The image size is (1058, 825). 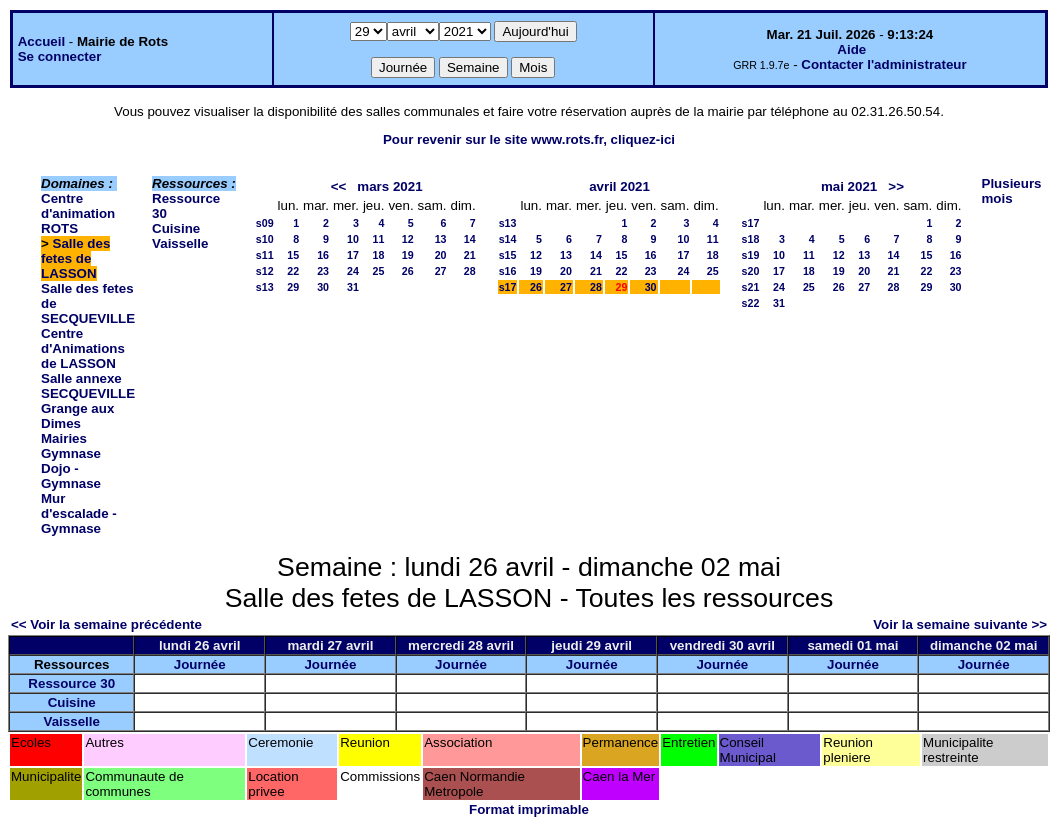 I want to click on s20, so click(x=751, y=271).